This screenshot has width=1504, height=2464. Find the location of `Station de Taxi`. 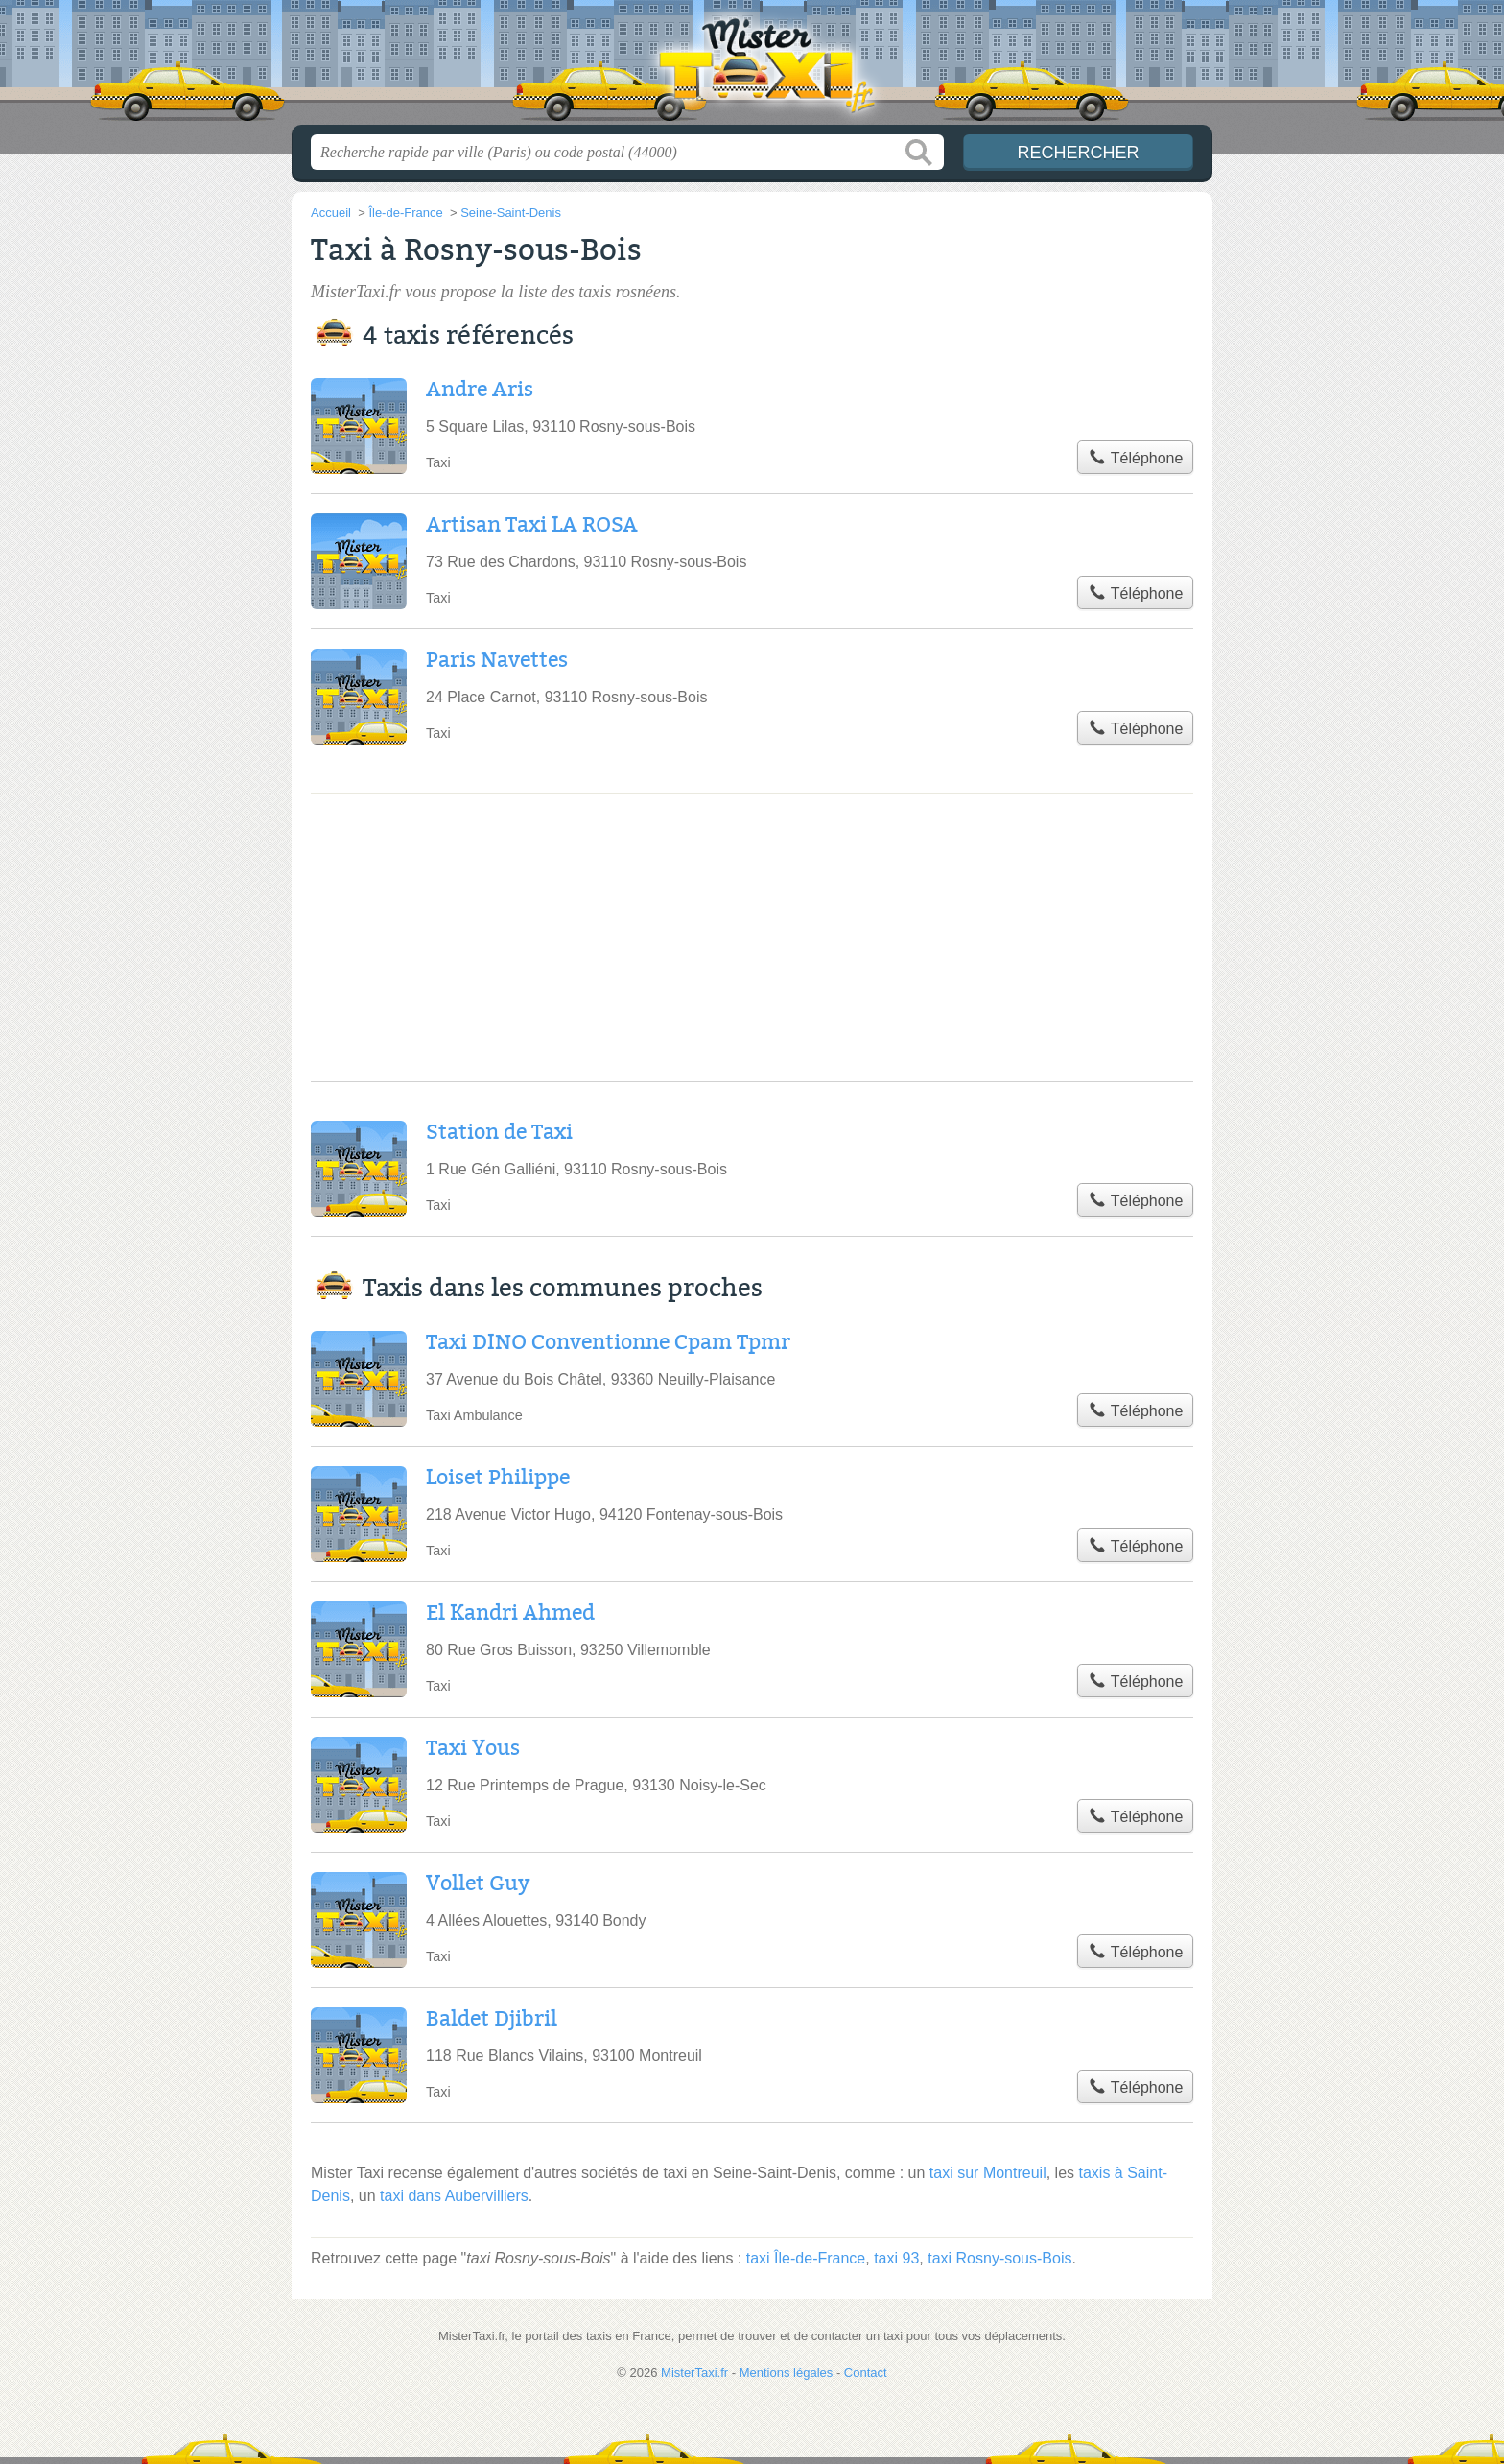

Station de Taxi is located at coordinates (499, 1132).